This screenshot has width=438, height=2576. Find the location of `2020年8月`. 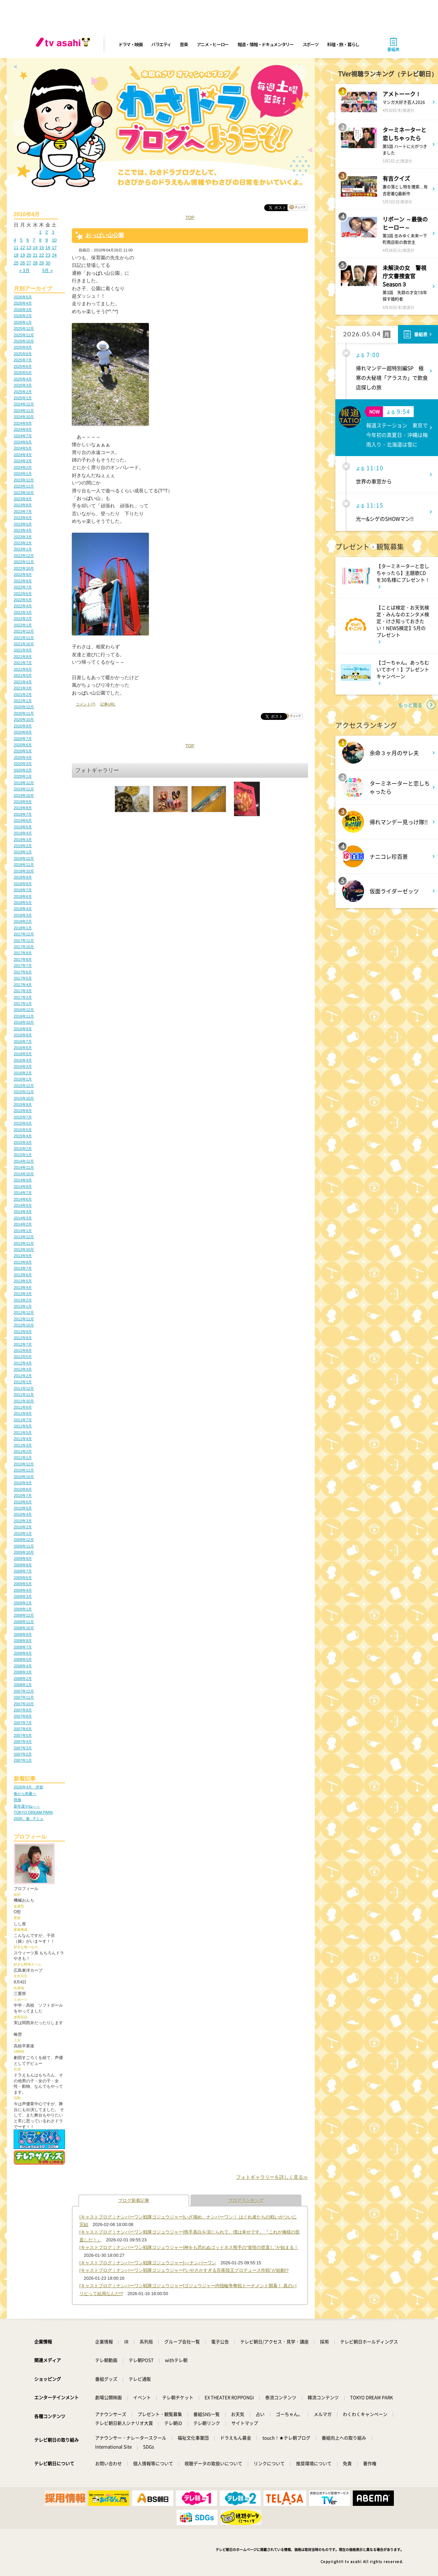

2020年8月 is located at coordinates (23, 732).